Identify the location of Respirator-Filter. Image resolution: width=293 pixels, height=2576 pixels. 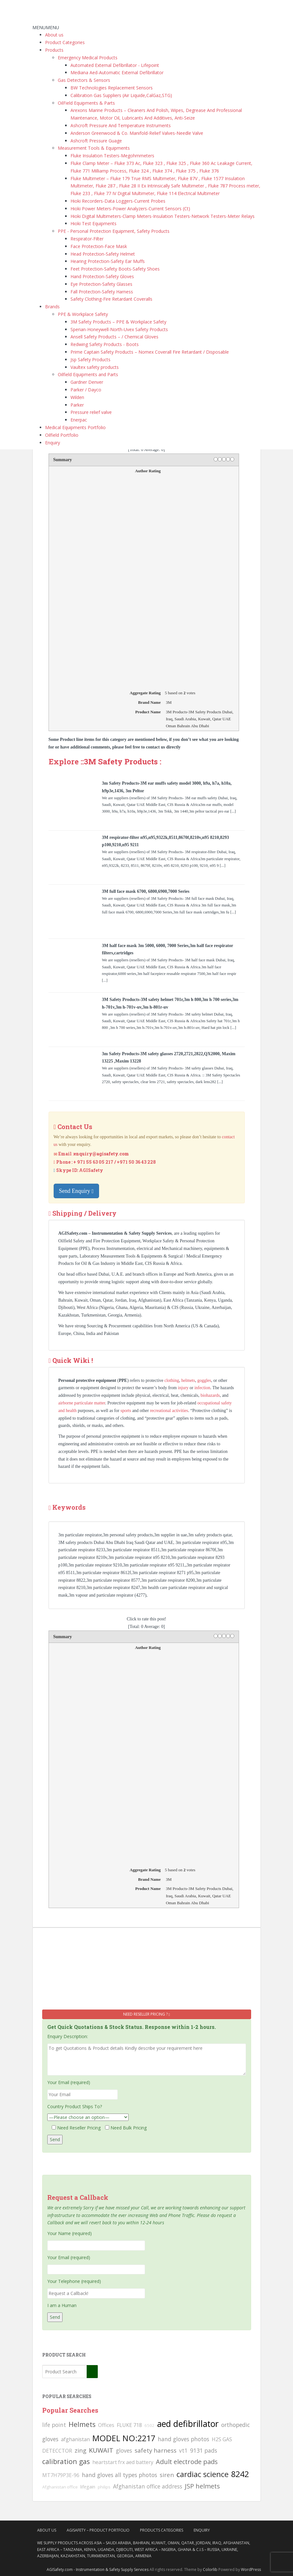
(86, 239).